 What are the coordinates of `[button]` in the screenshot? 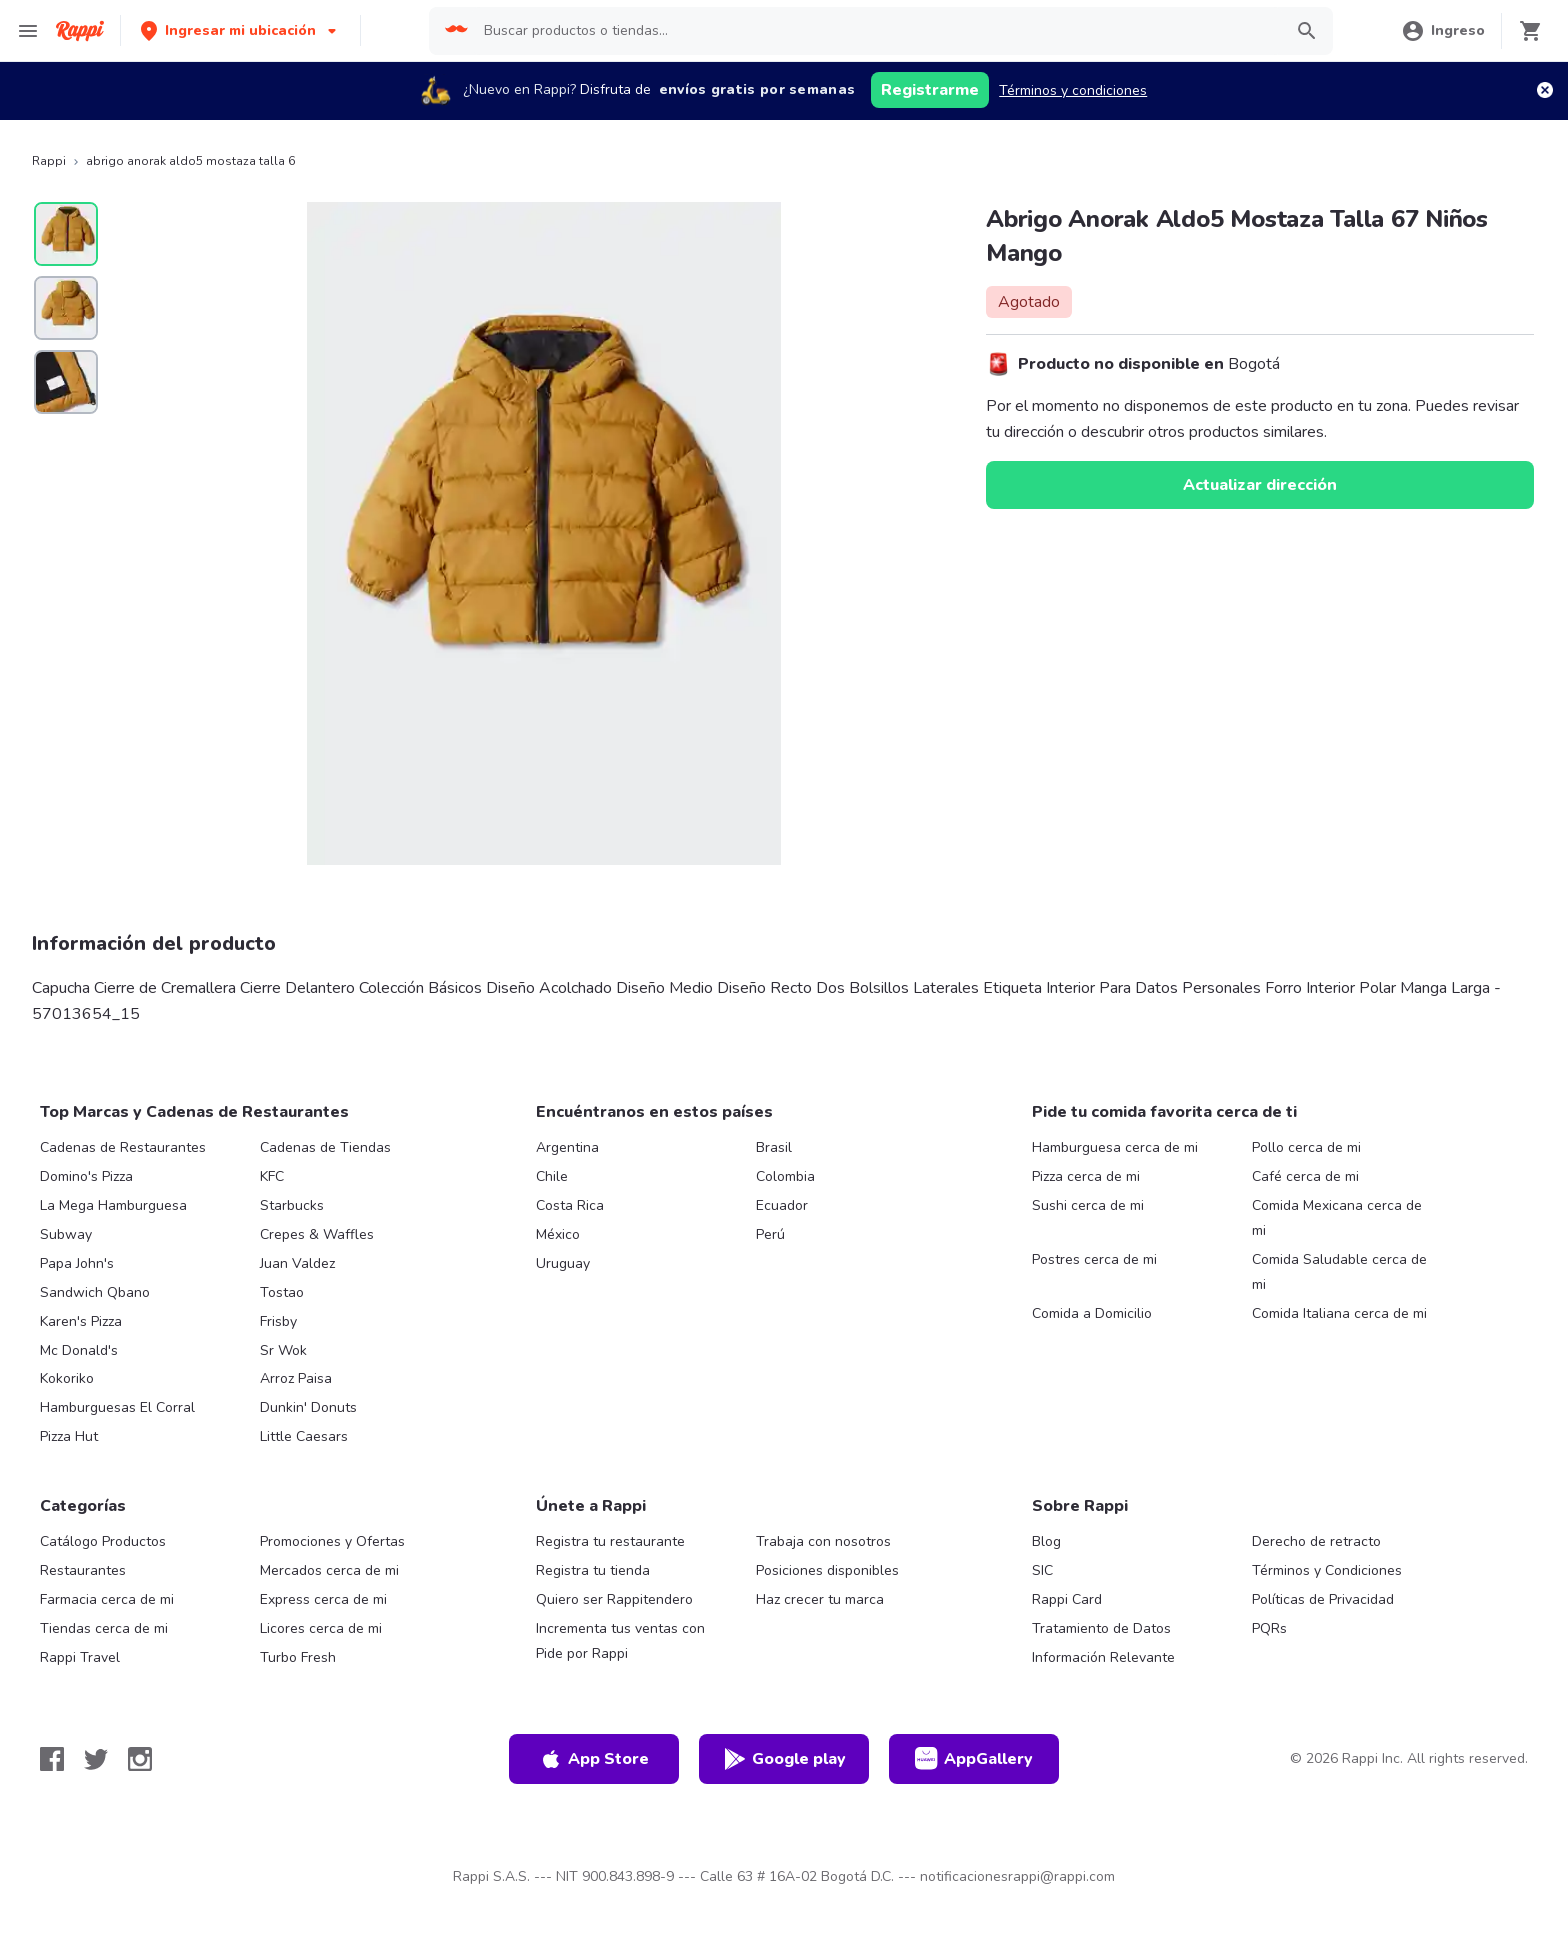 It's located at (240, 30).